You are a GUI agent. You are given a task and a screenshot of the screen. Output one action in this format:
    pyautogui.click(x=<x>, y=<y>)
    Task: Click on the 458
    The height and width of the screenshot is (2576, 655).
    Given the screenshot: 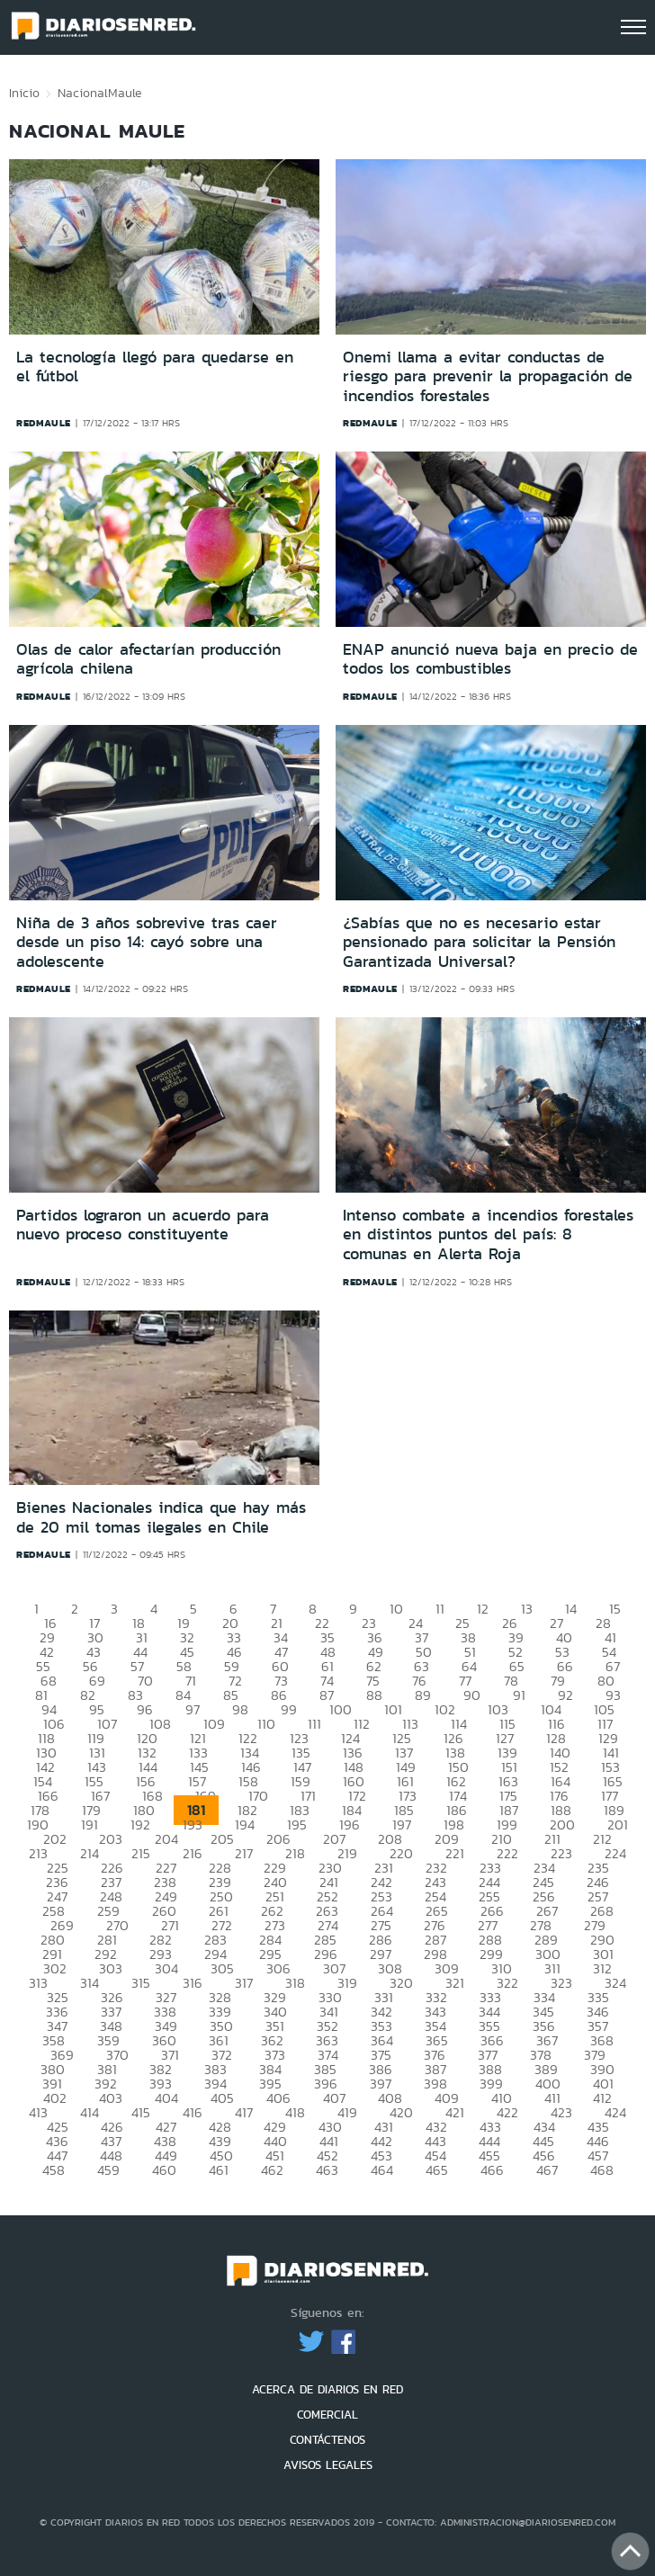 What is the action you would take?
    pyautogui.click(x=53, y=2169)
    